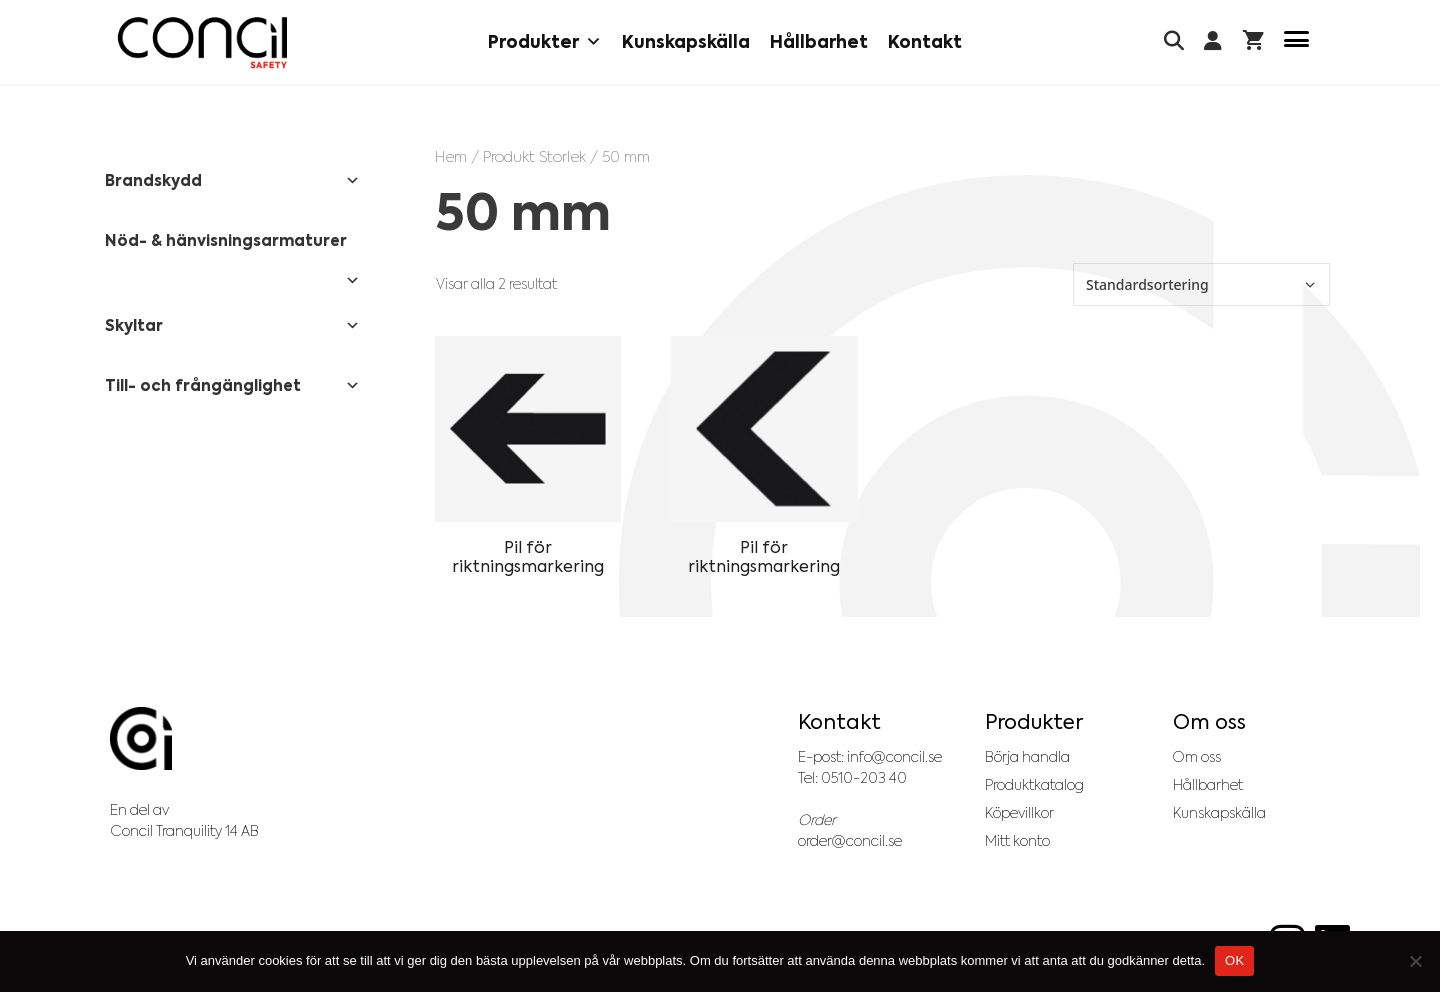  What do you see at coordinates (925, 42) in the screenshot?
I see `Kontakt` at bounding box center [925, 42].